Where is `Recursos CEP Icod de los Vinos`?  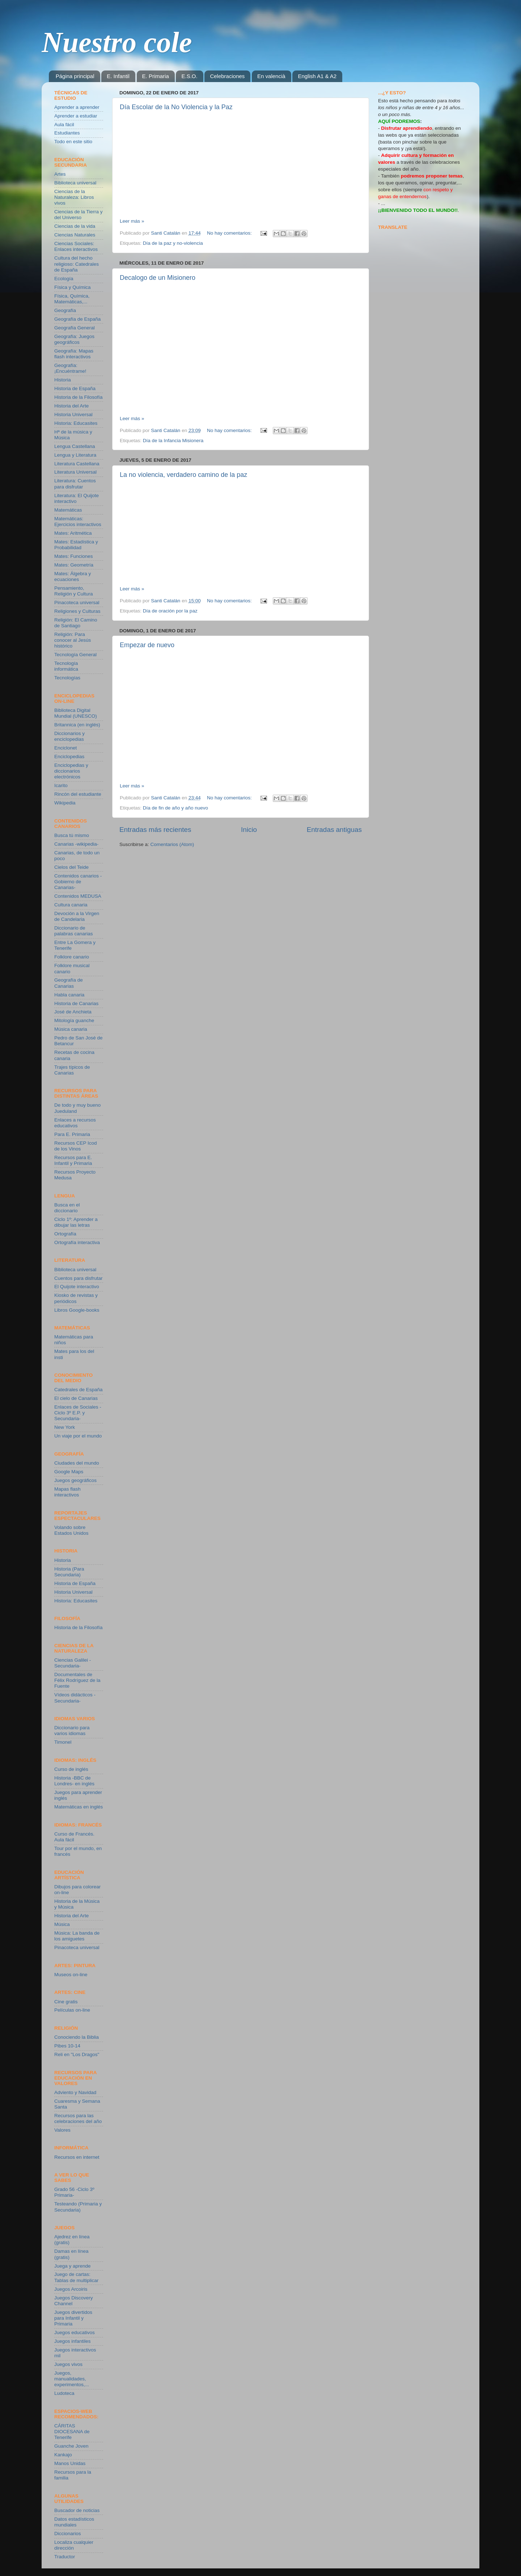
Recursos CEP Icod de los Vinos is located at coordinates (75, 1146).